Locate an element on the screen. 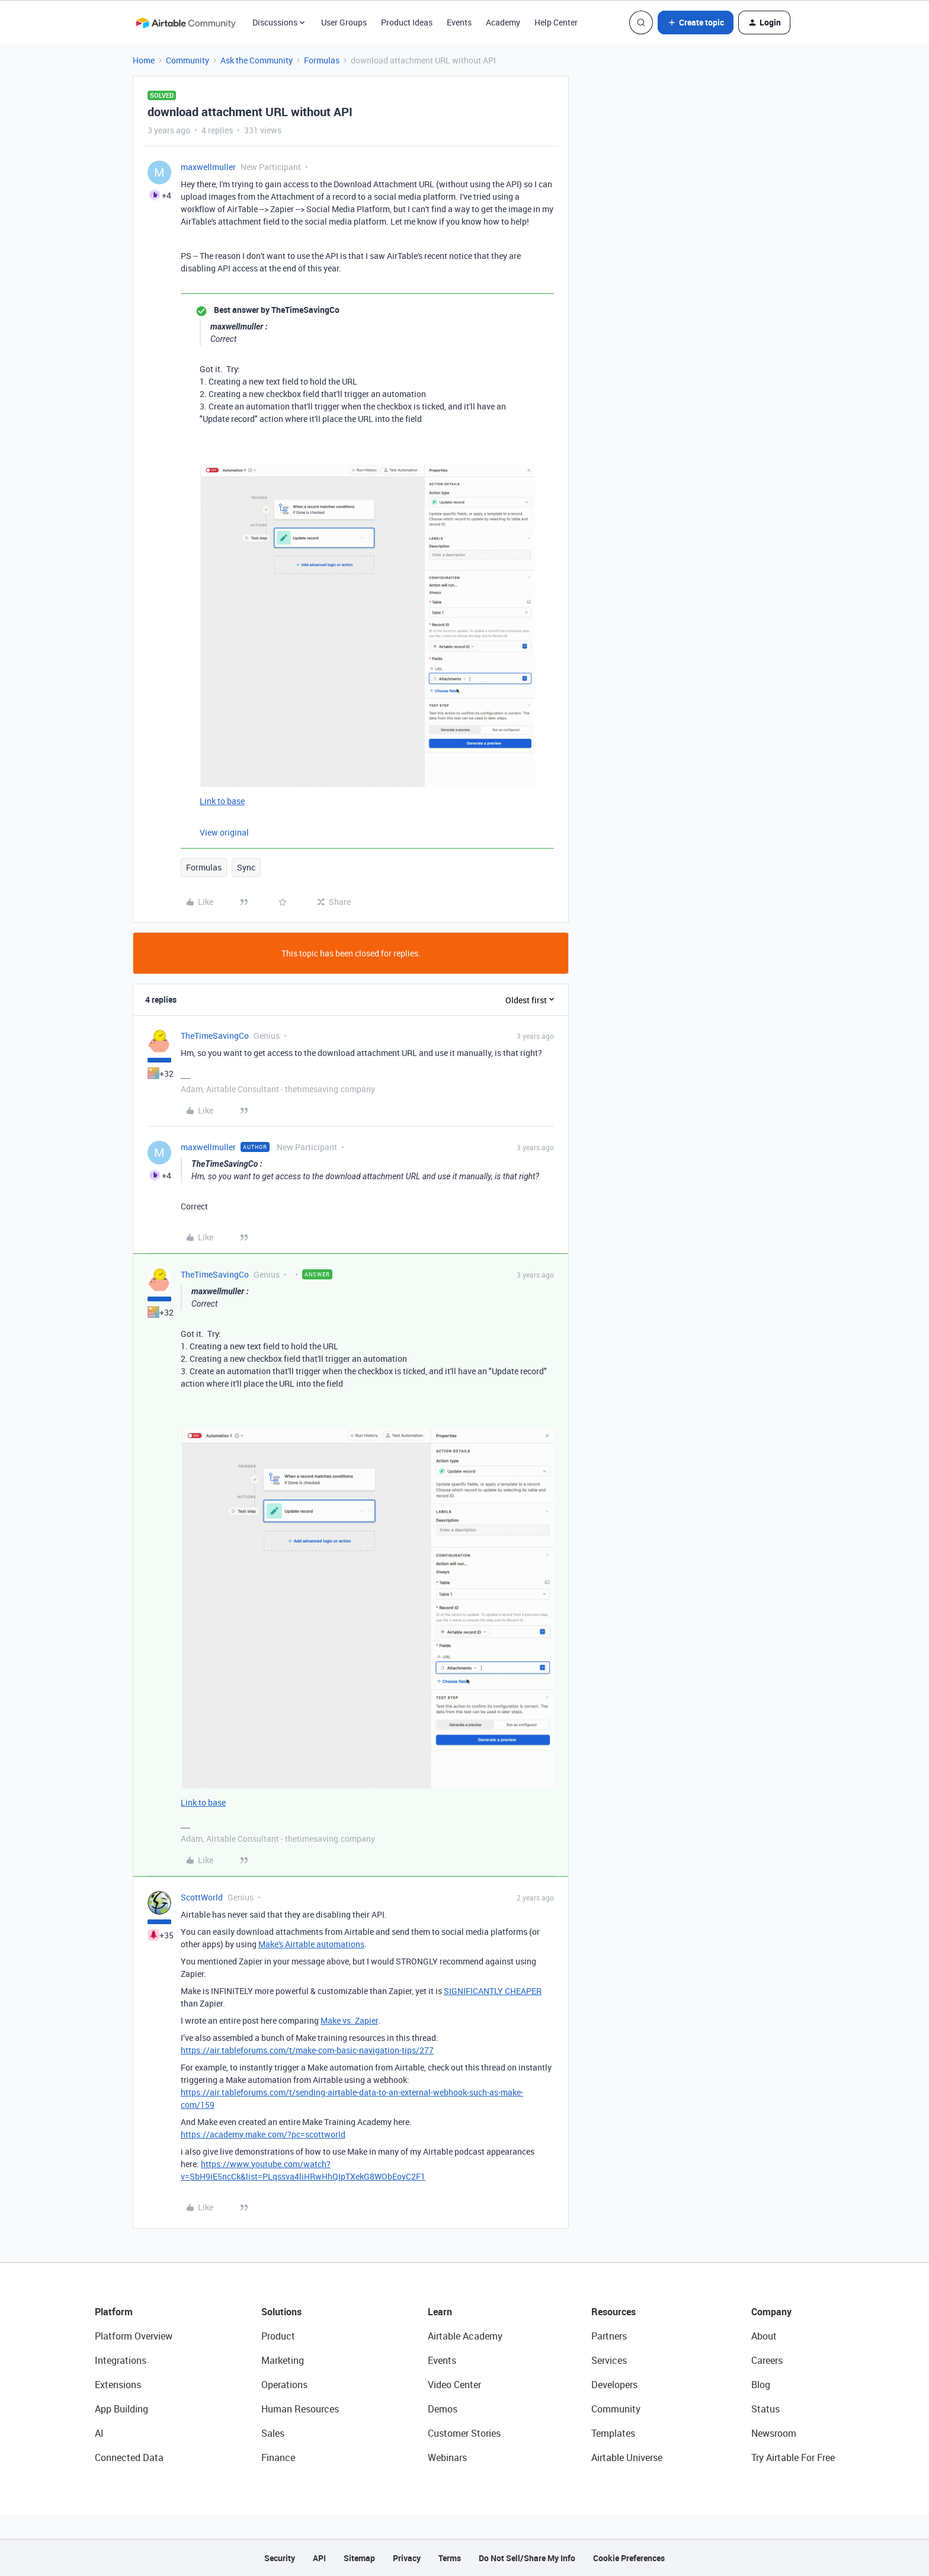  SIGNIFICANTLY CHEAPER is located at coordinates (493, 1990).